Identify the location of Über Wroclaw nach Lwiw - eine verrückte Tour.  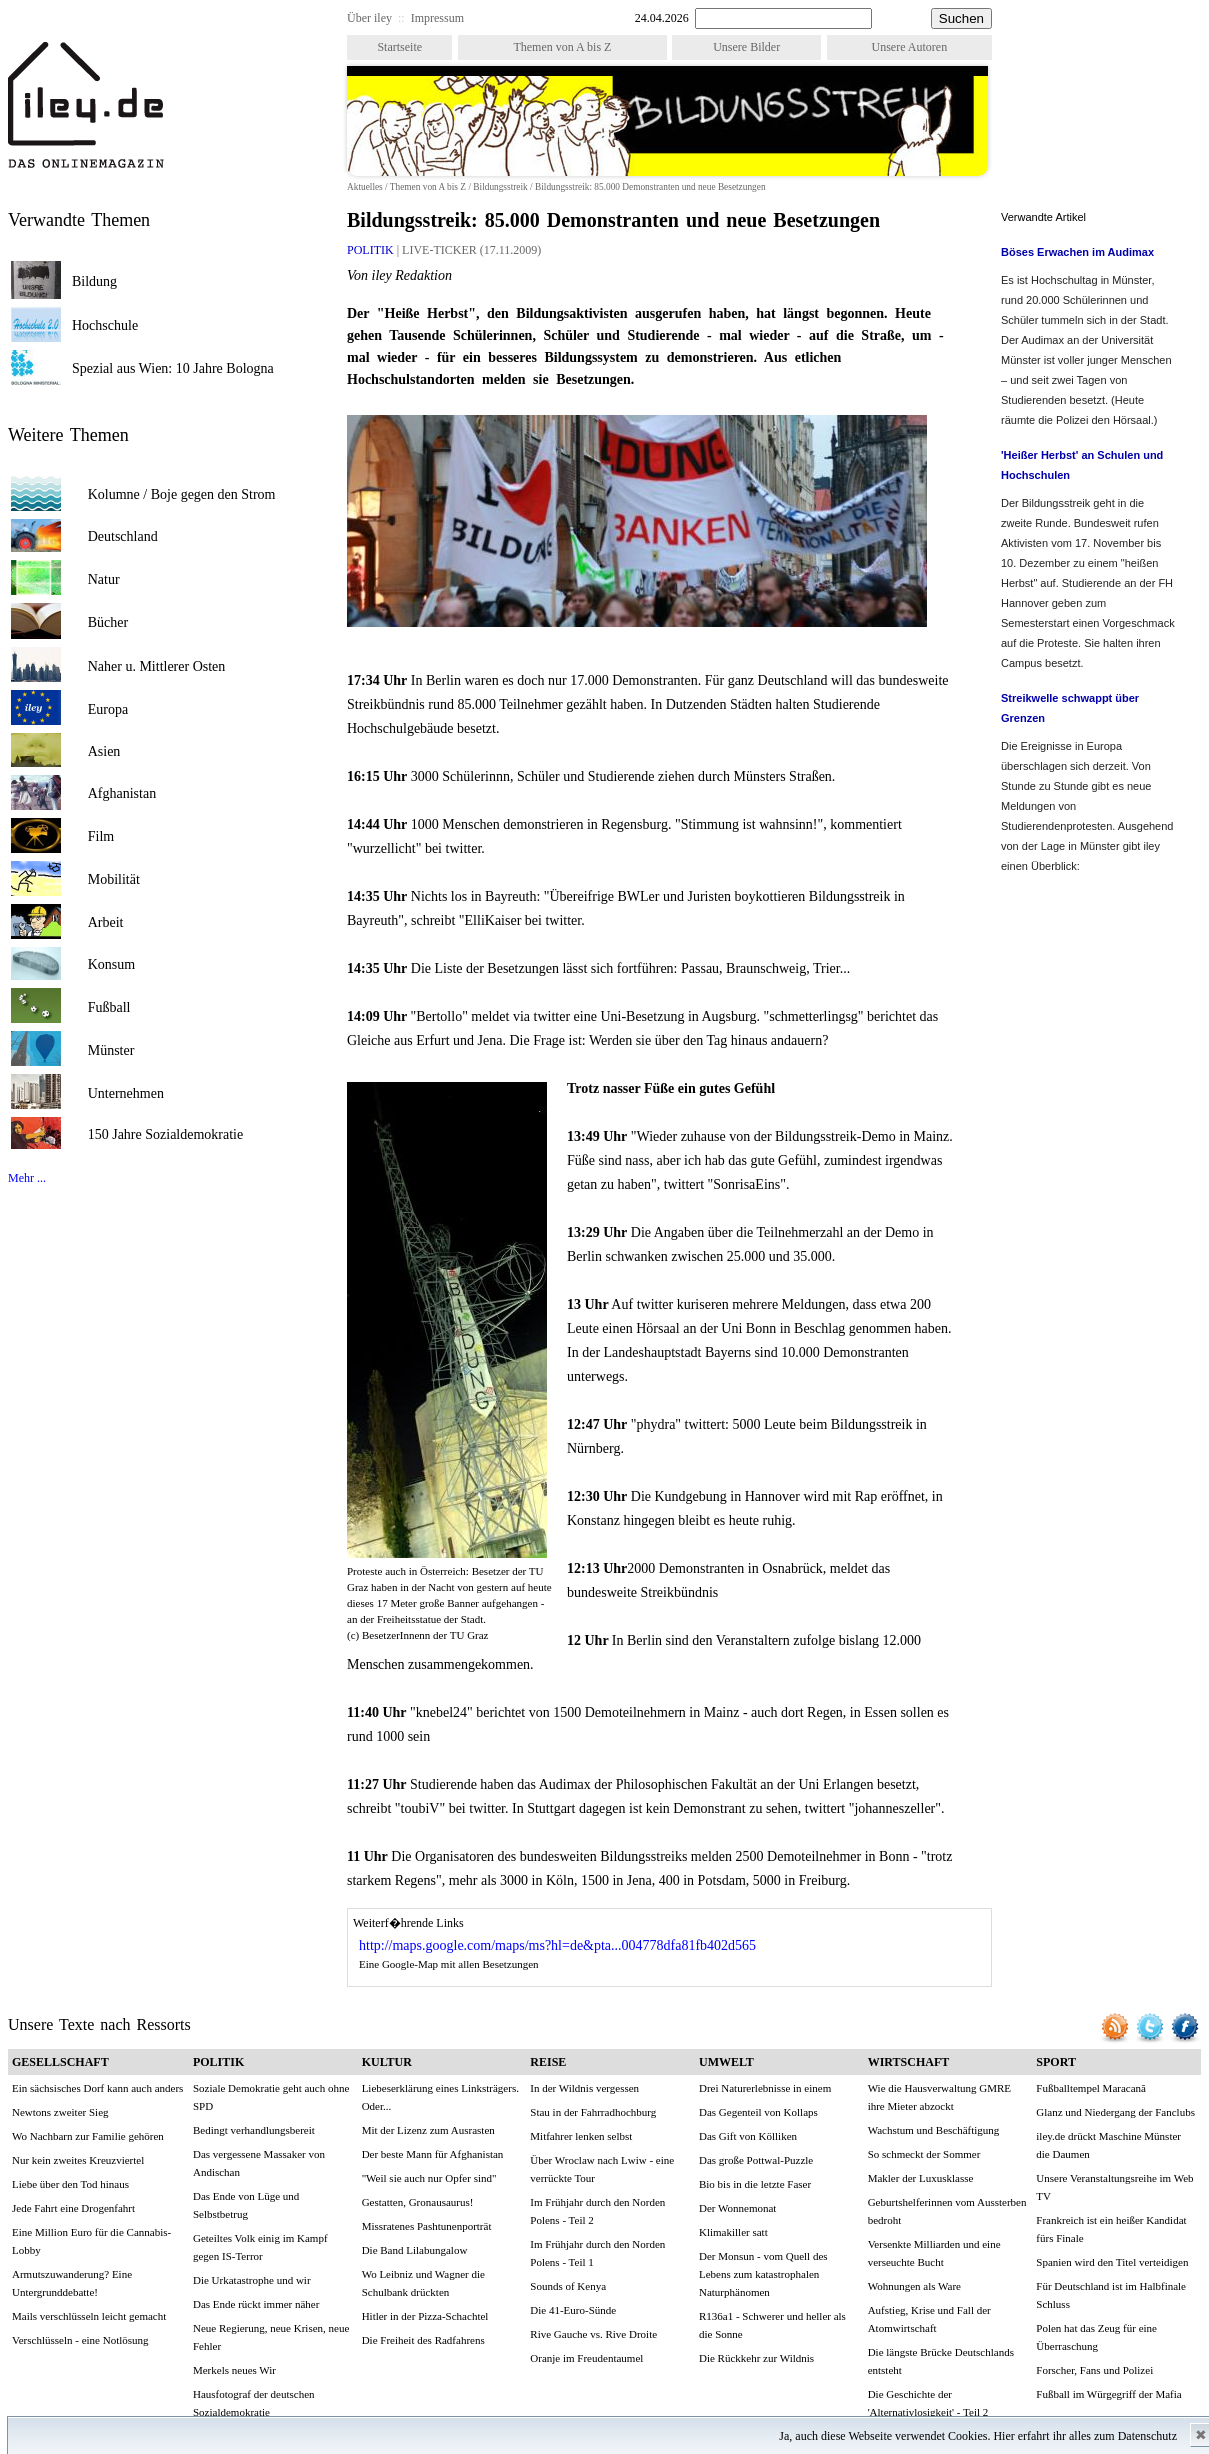
(602, 2169).